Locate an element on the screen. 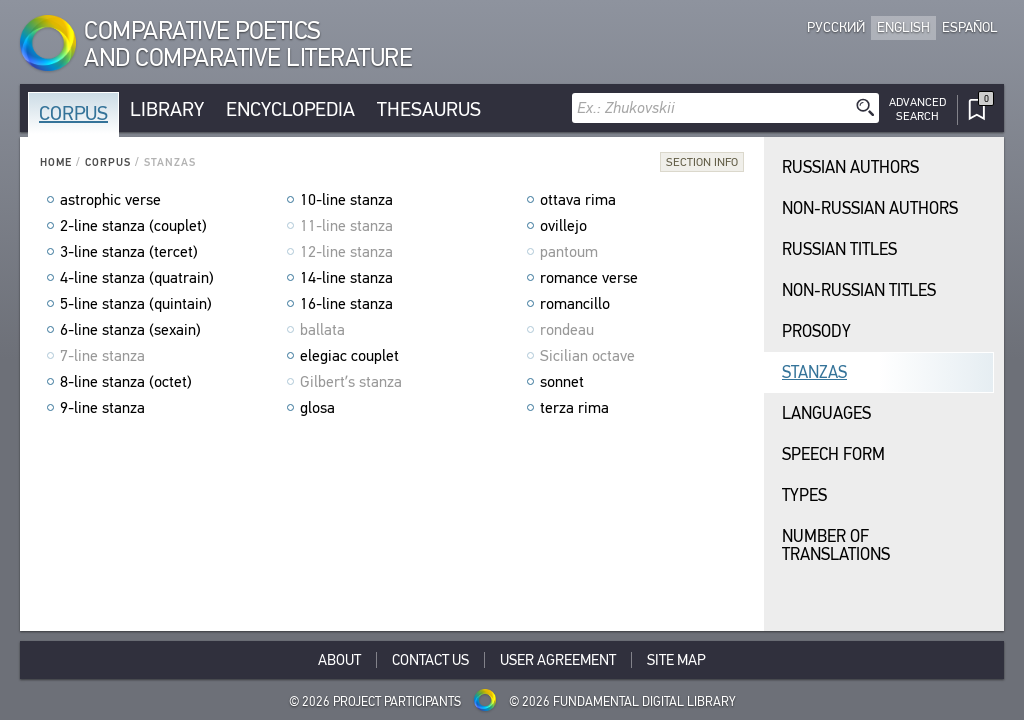 Image resolution: width=1024 pixels, height=720 pixels. Russian Authors is located at coordinates (850, 167).